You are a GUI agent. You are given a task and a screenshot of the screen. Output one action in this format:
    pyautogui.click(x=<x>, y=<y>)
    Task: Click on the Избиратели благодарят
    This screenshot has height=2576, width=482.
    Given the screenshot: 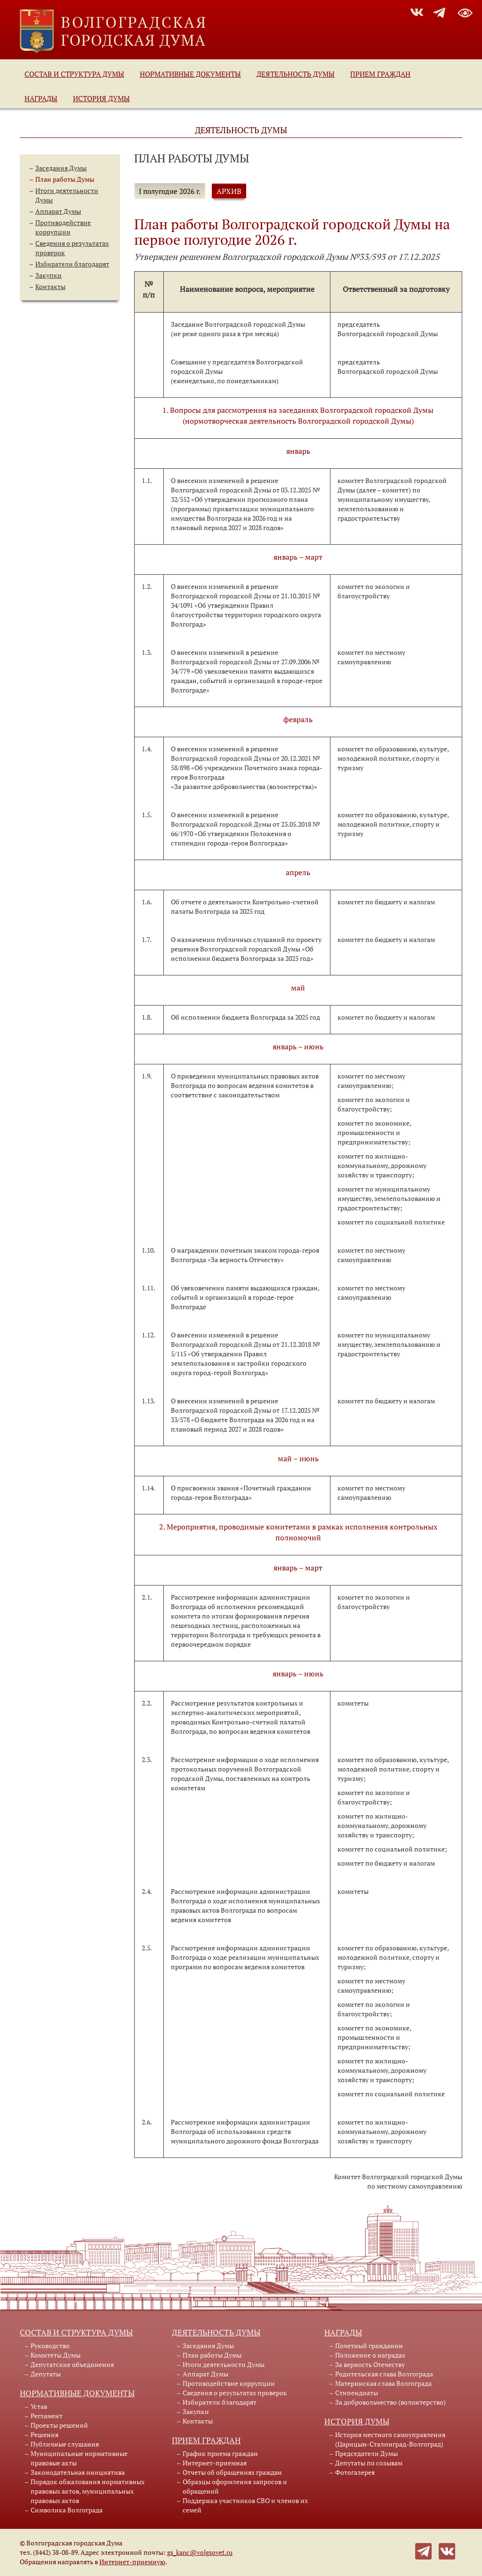 What is the action you would take?
    pyautogui.click(x=72, y=263)
    